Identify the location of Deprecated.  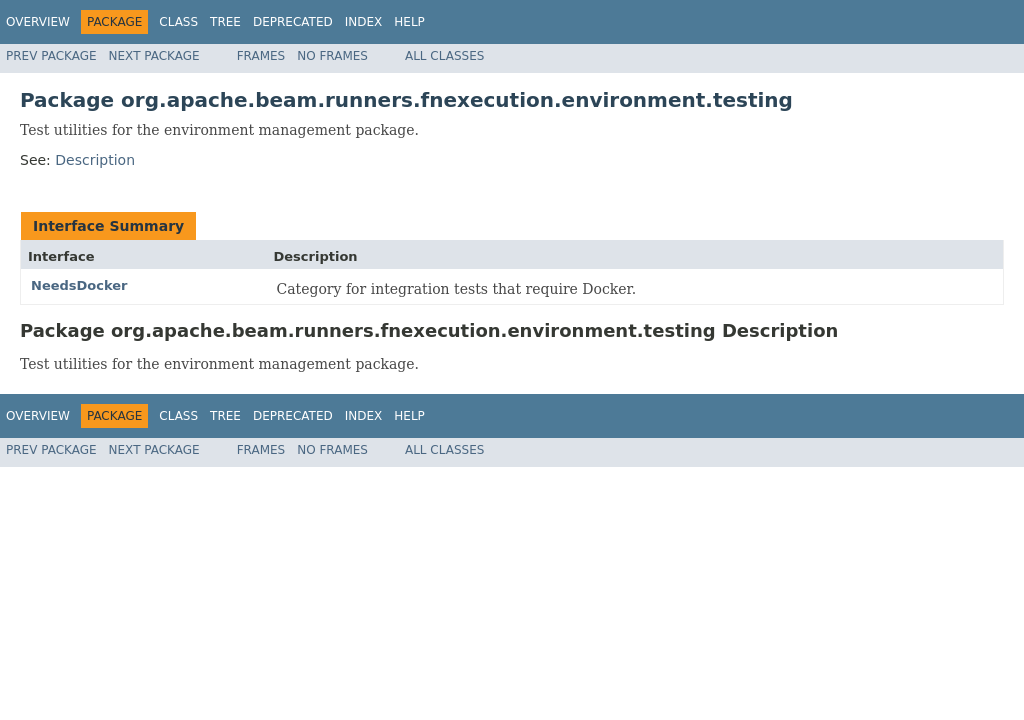
(293, 22).